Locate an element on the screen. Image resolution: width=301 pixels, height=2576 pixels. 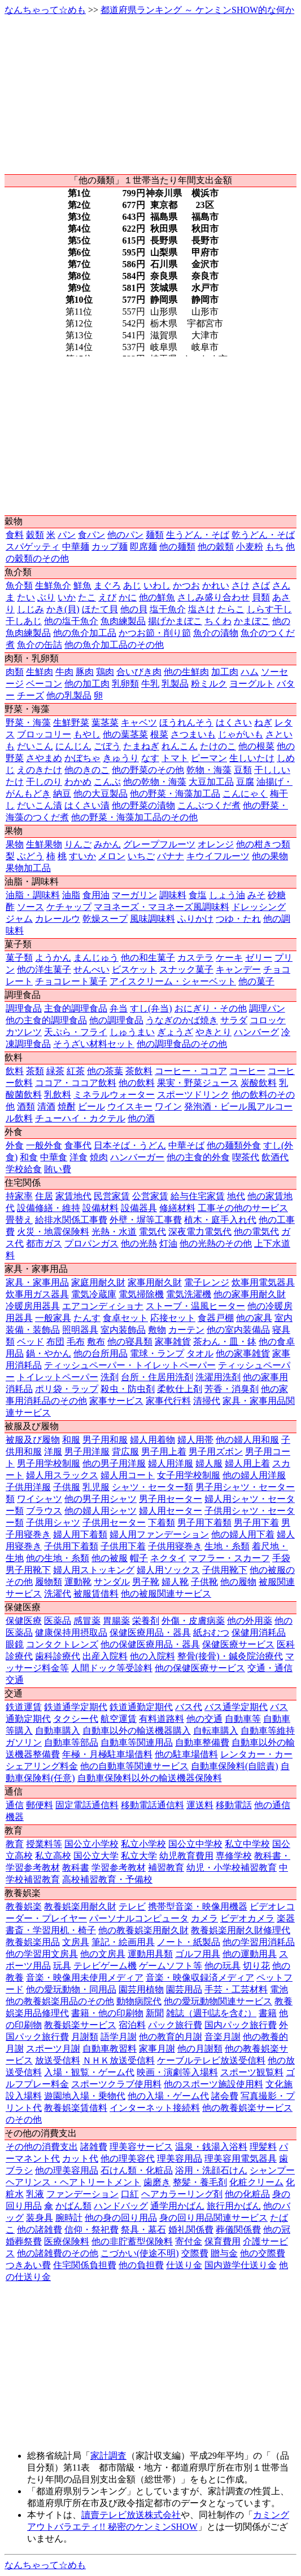
手芸・工芸材料 is located at coordinates (236, 1989).